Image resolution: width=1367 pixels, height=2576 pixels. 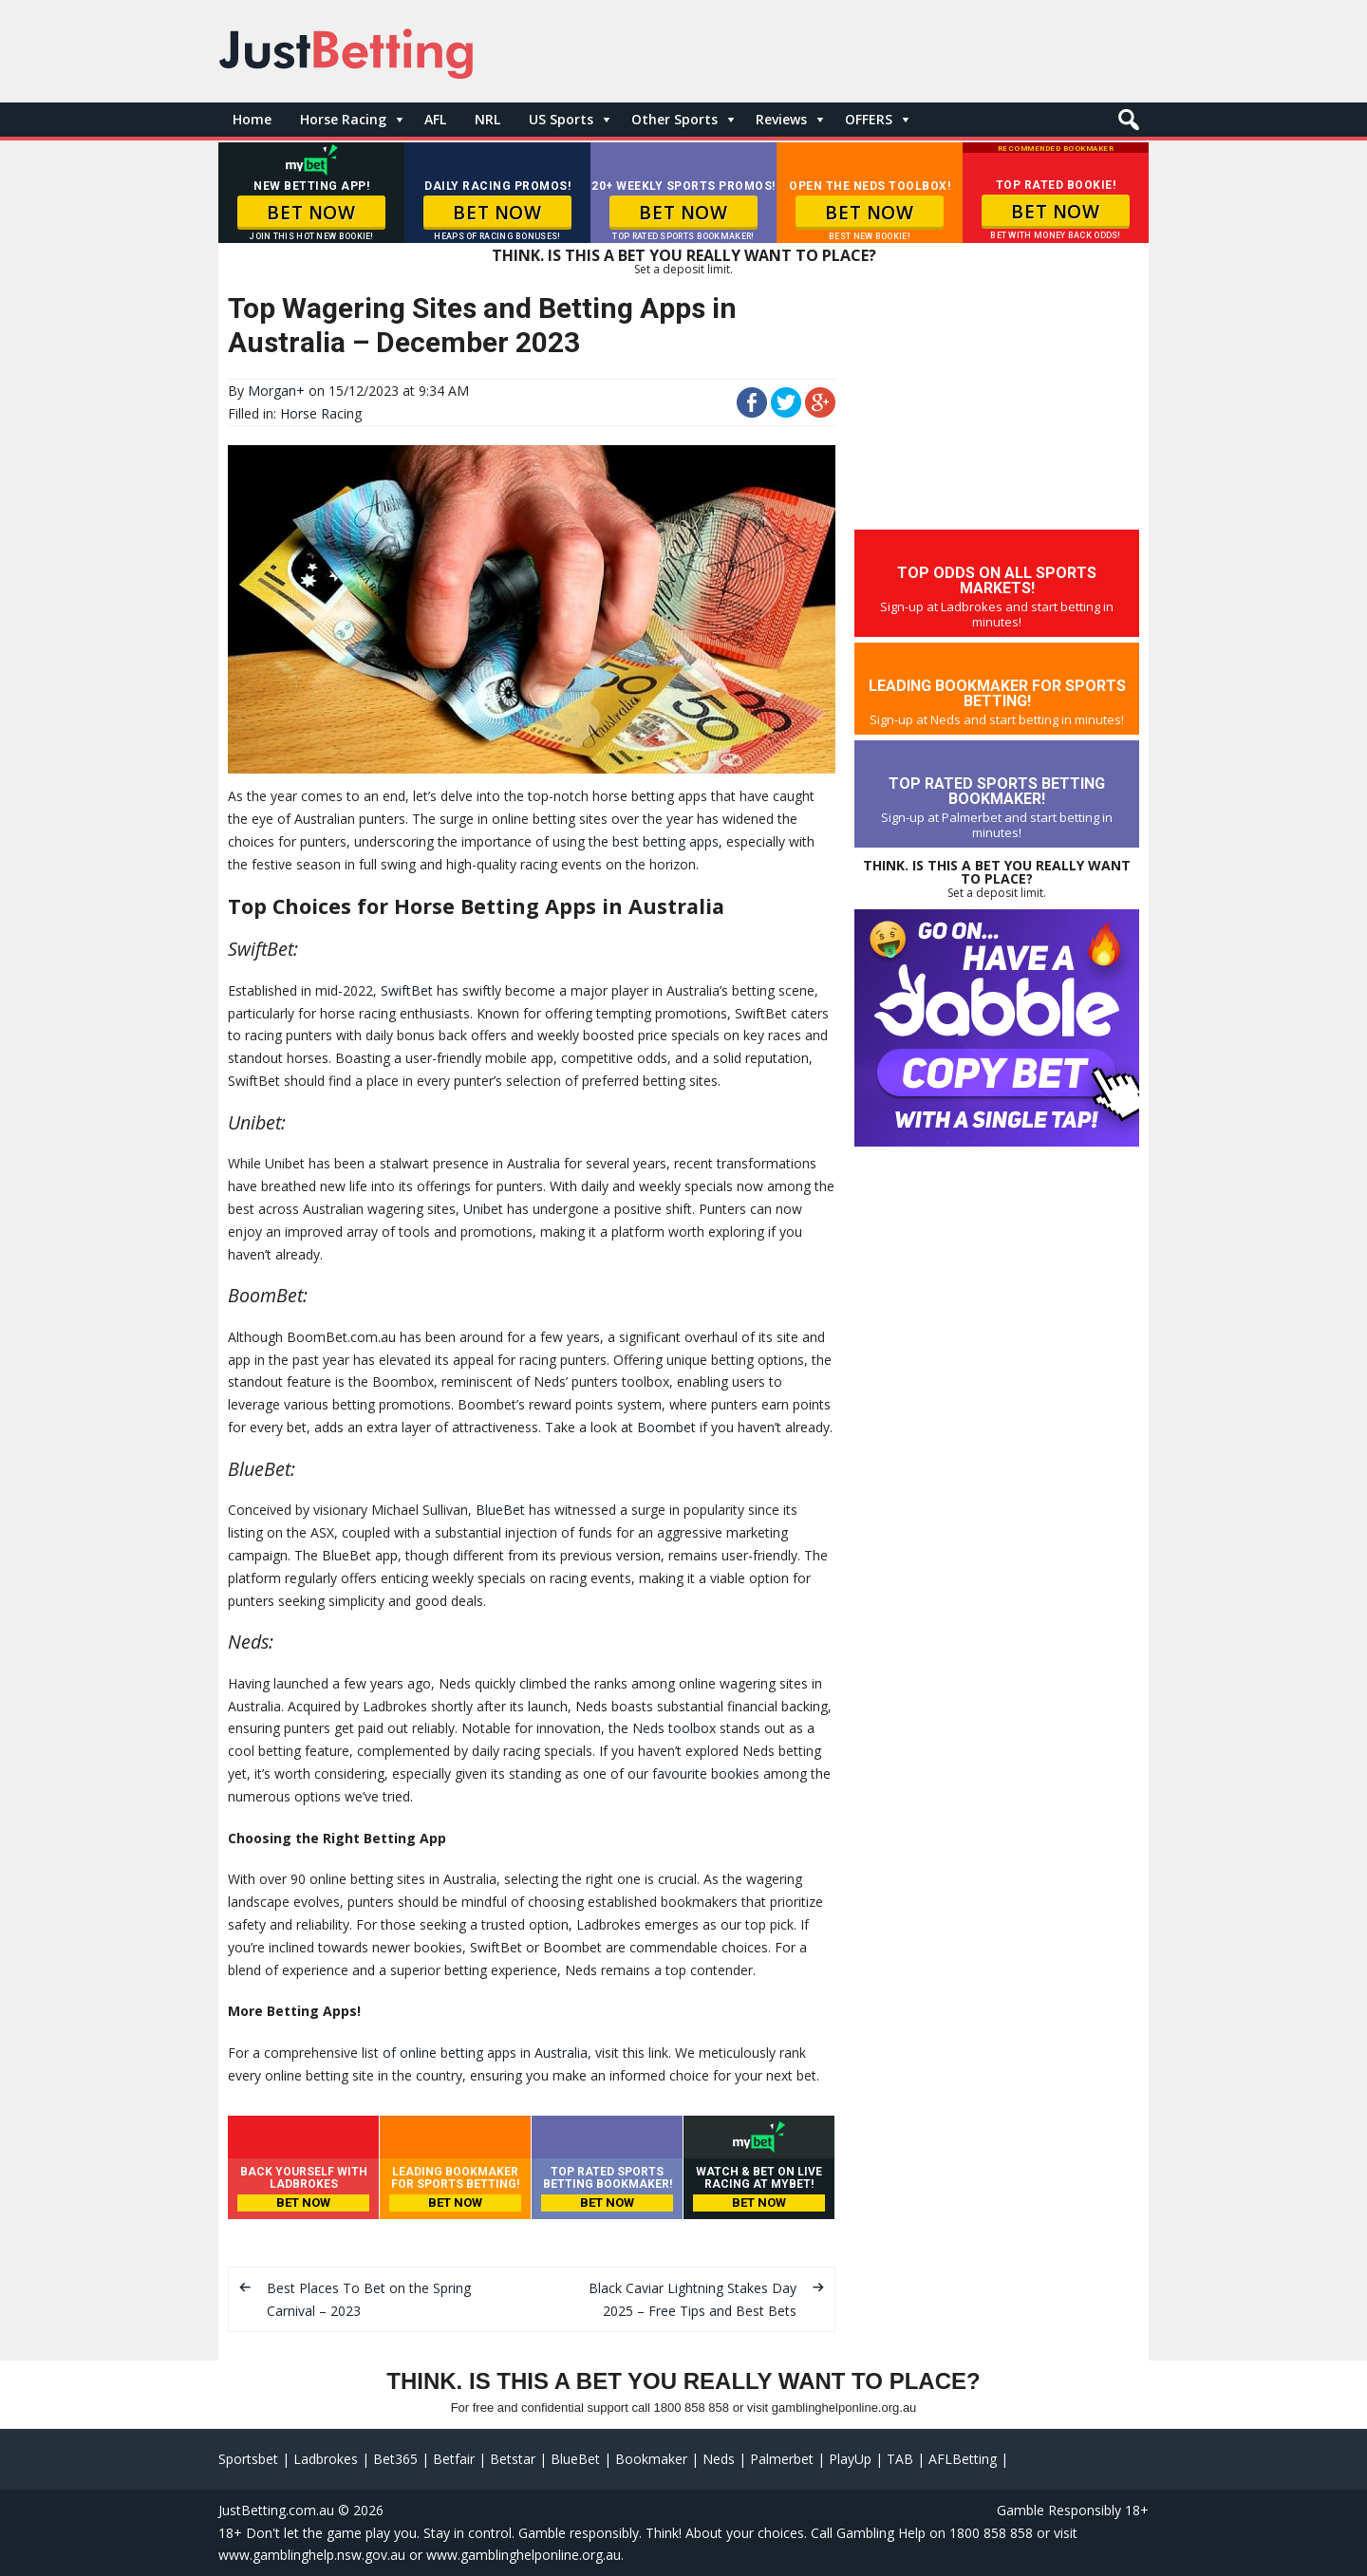 What do you see at coordinates (850, 2459) in the screenshot?
I see `PlayUp` at bounding box center [850, 2459].